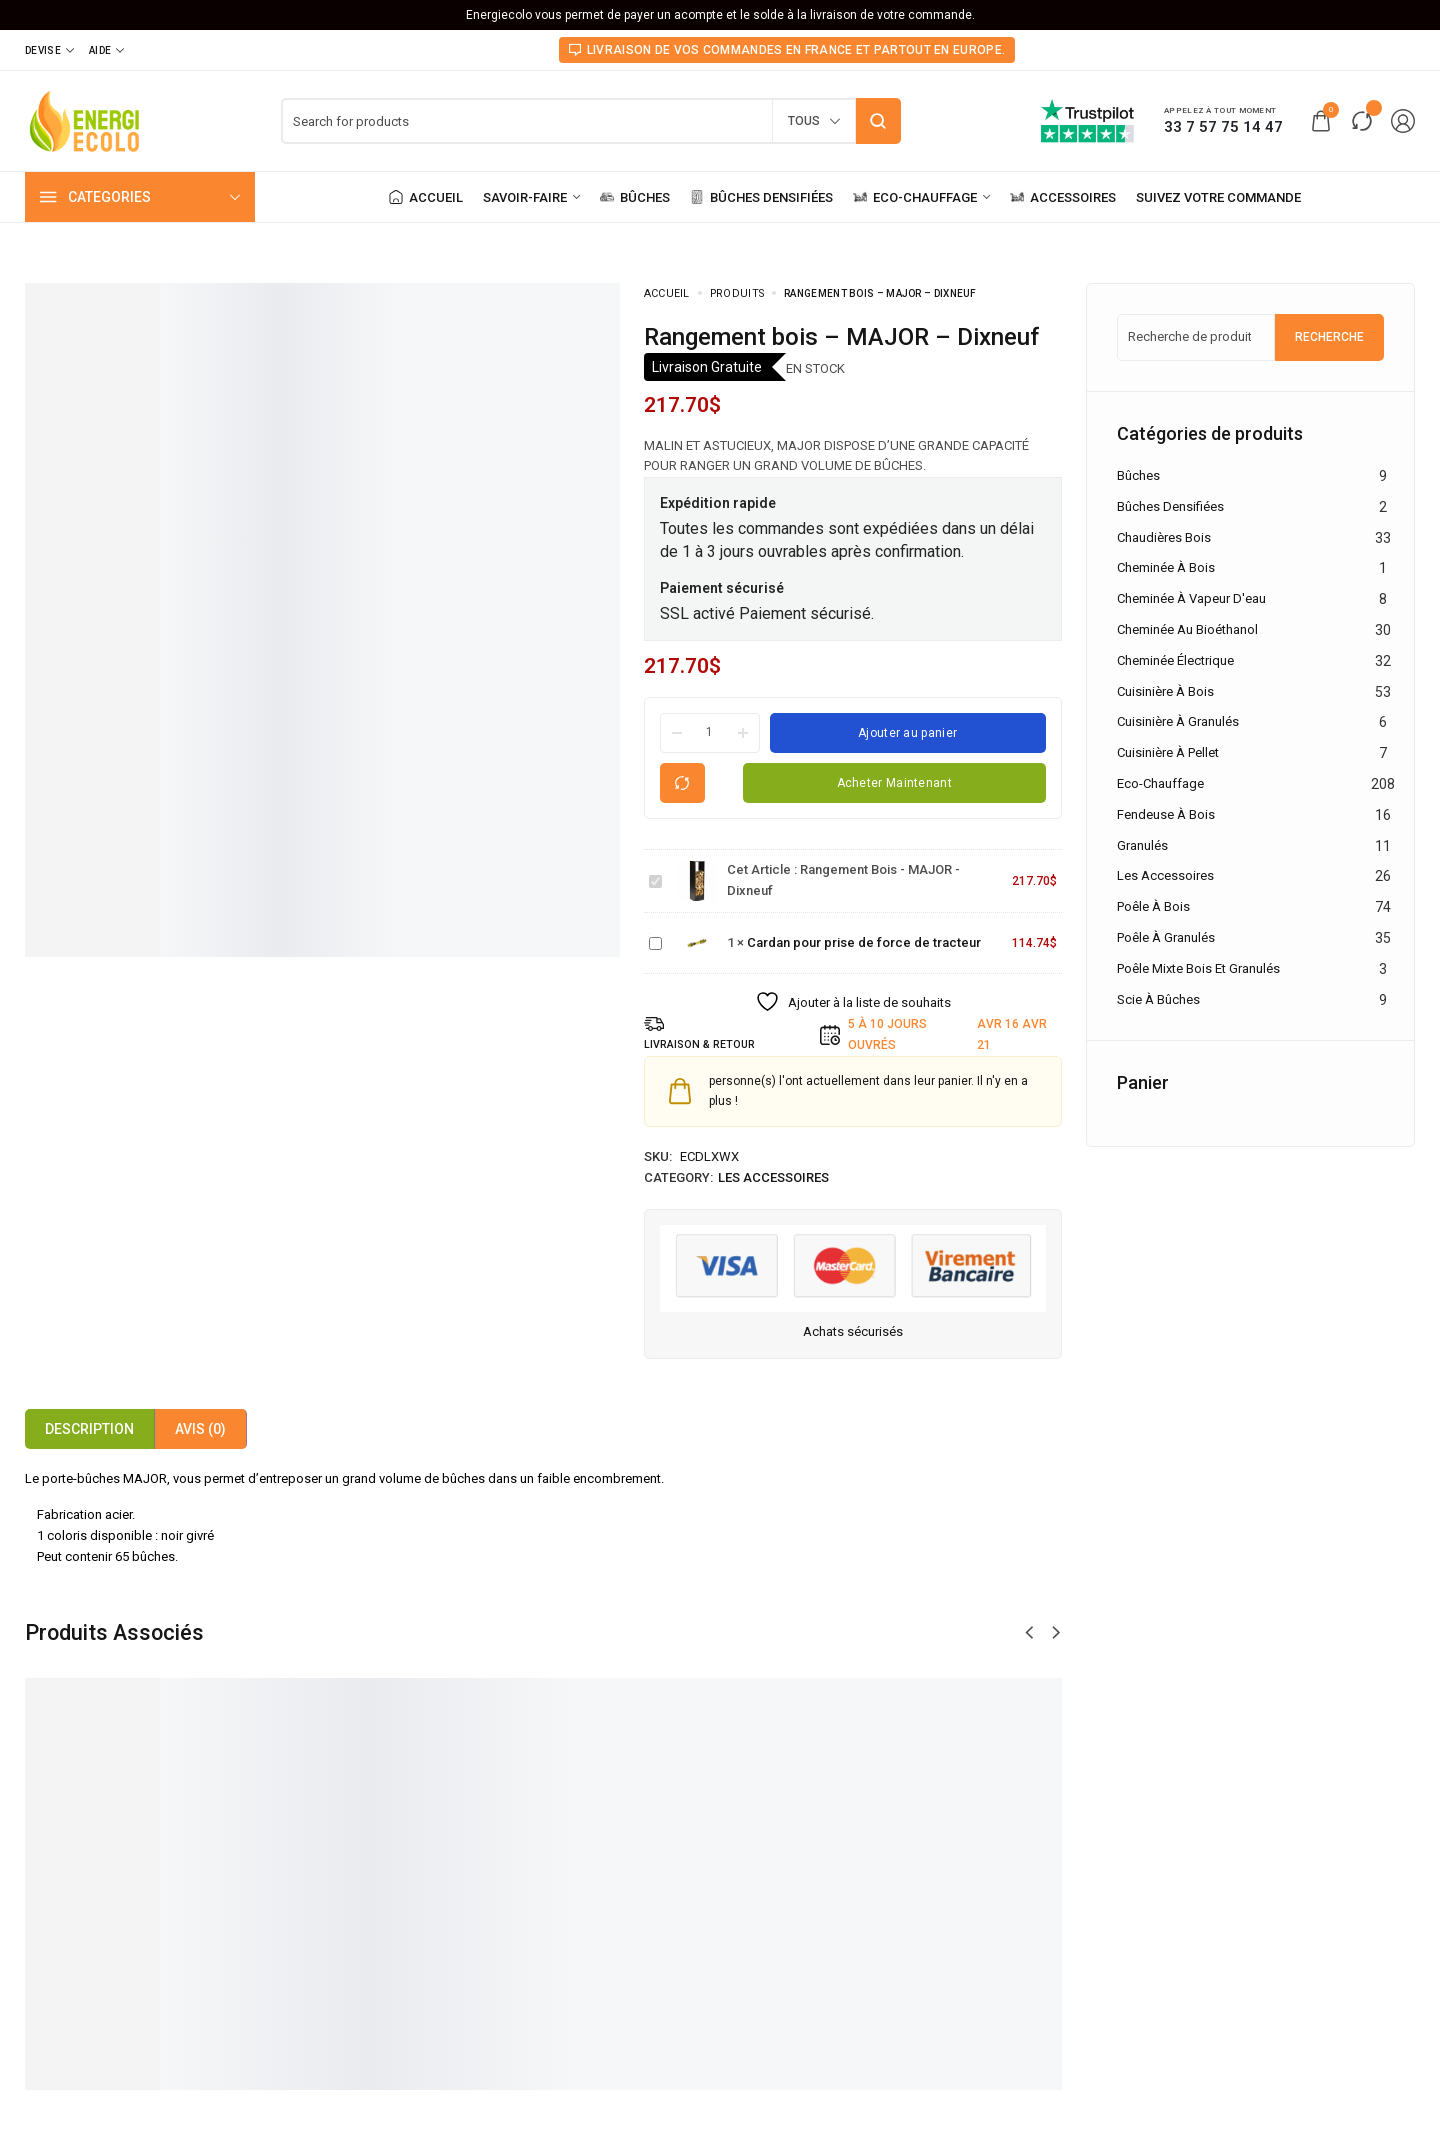 The image size is (1440, 2144). I want to click on Serviteur à bois - FLAME - Dixneuf, so click(1034, 1914).